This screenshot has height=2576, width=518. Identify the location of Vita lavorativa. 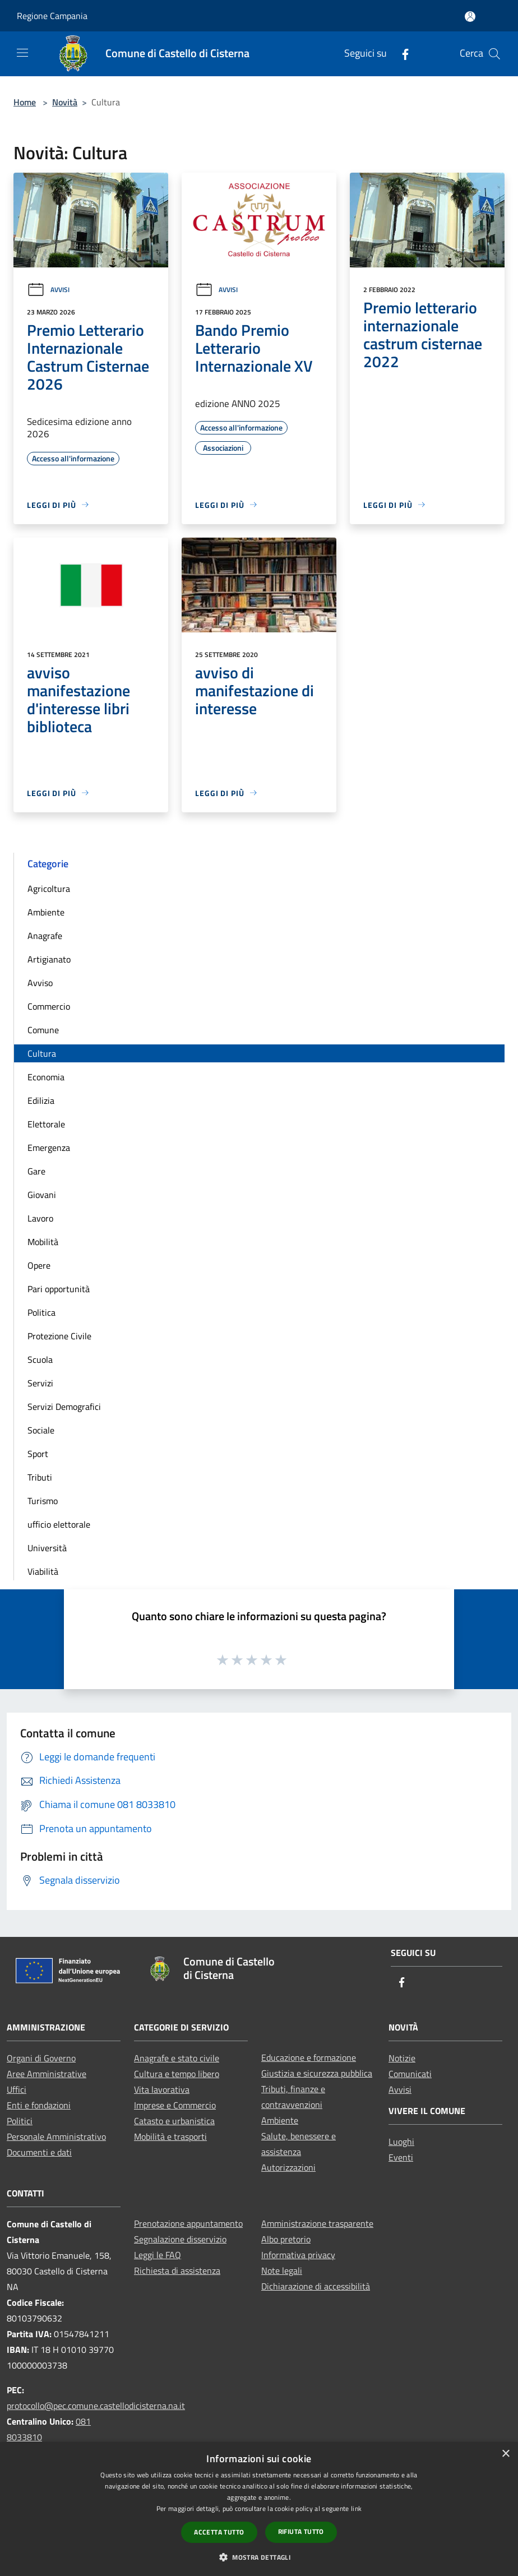
(161, 2089).